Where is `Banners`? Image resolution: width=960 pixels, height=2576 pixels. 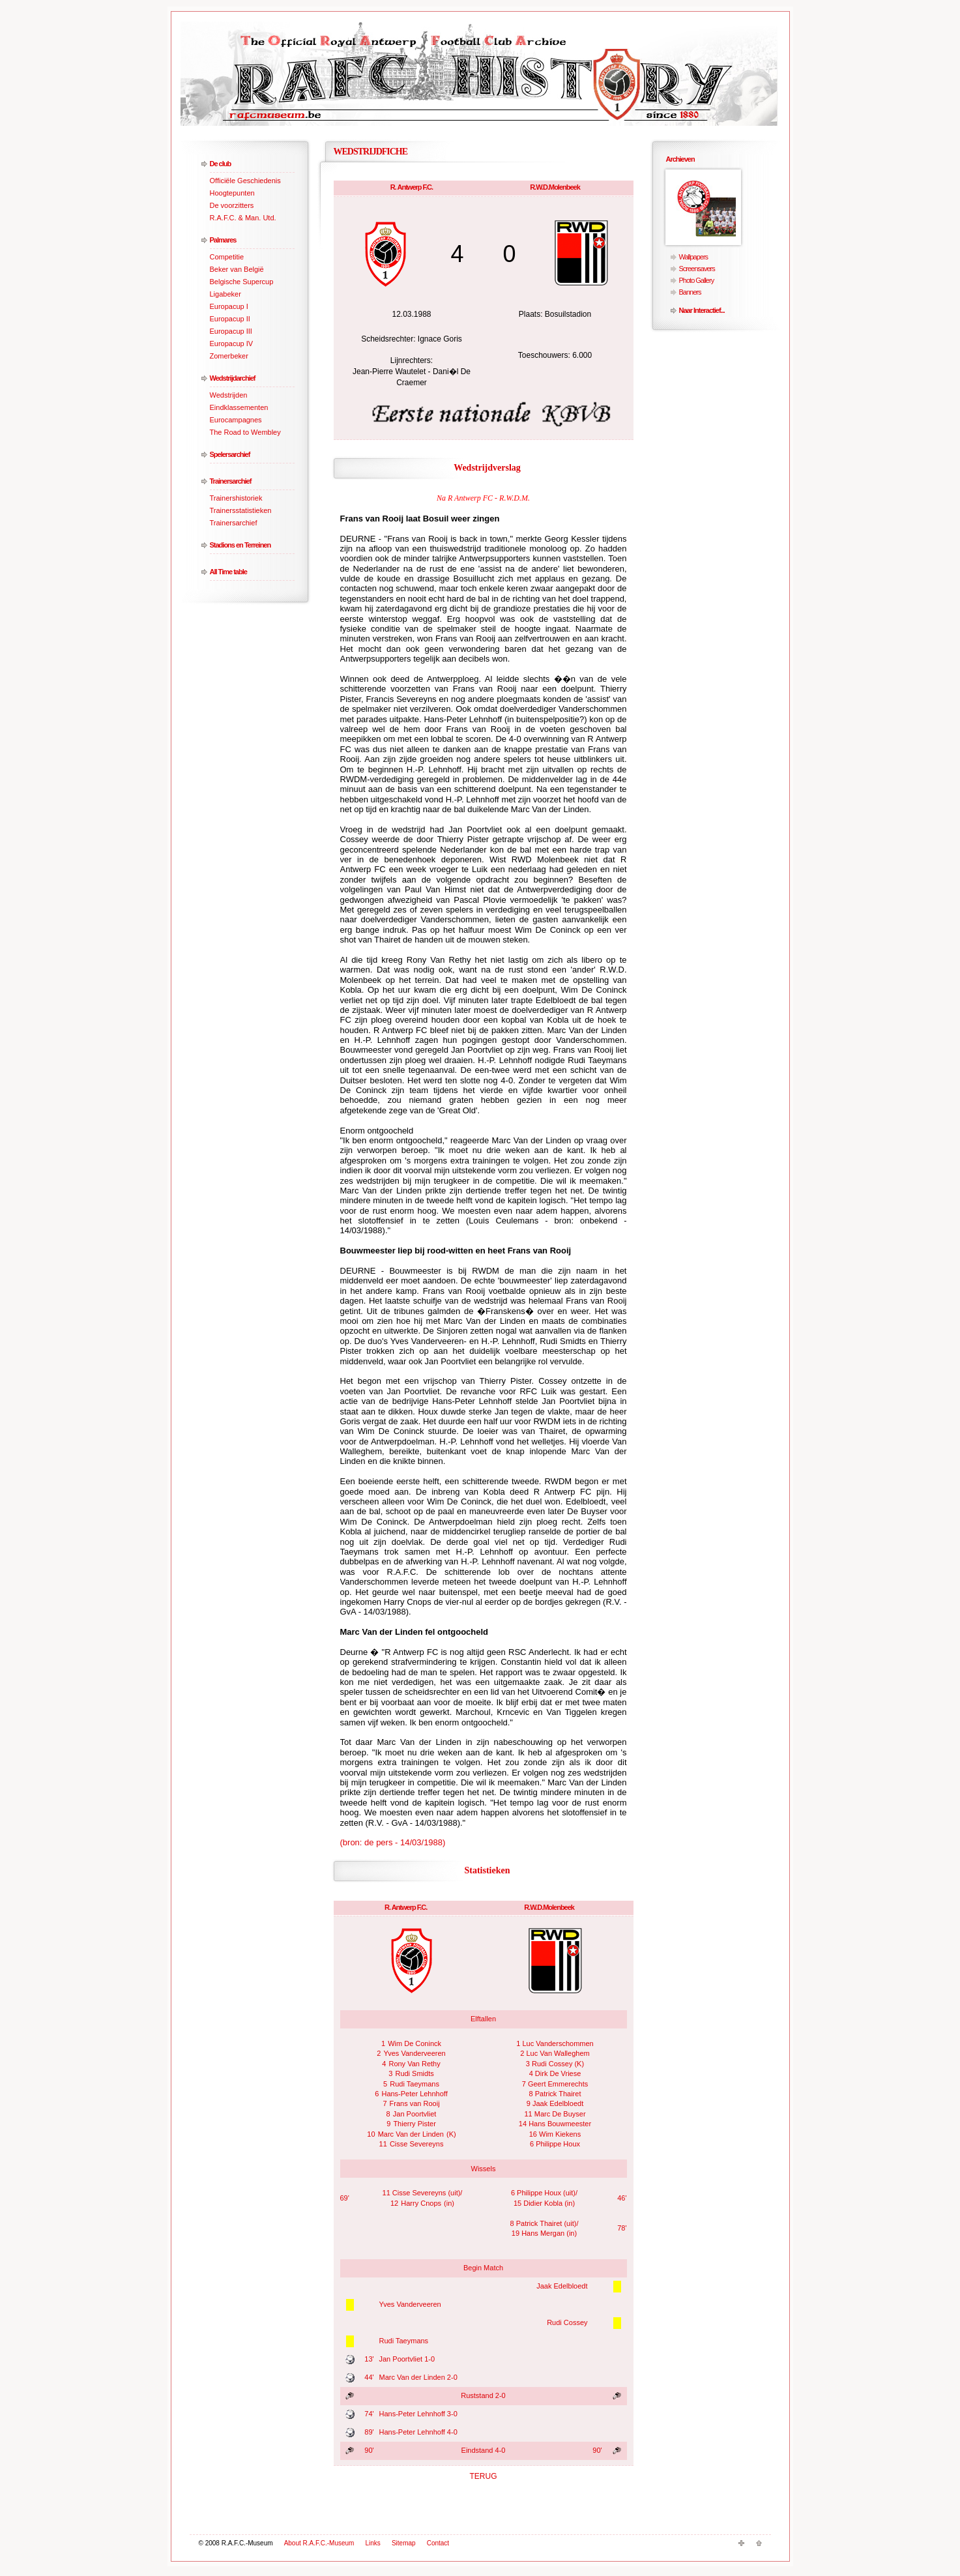
Banners is located at coordinates (690, 292).